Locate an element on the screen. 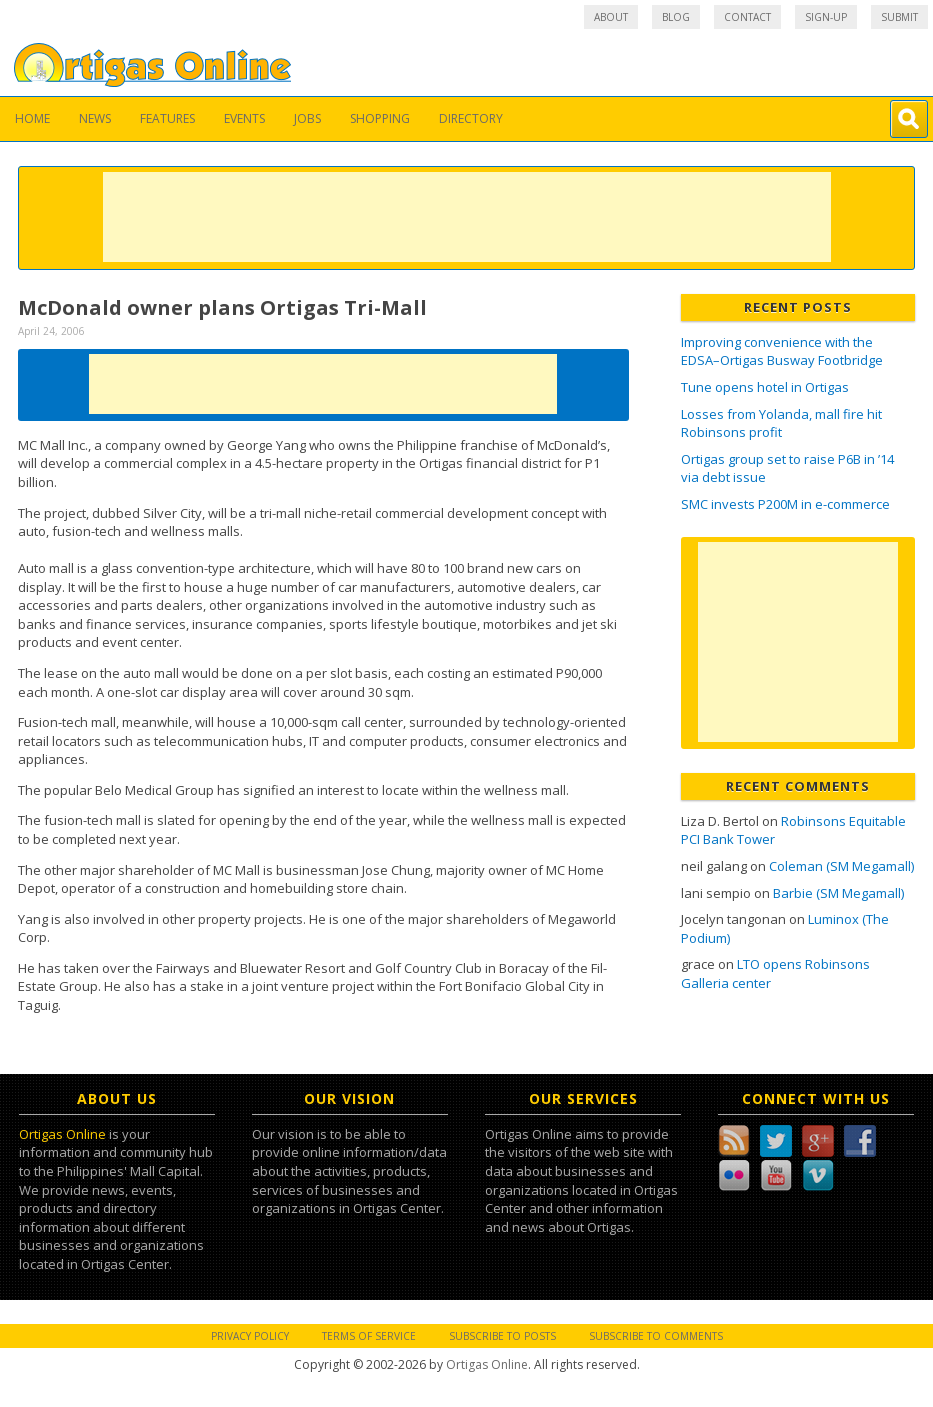  About is located at coordinates (611, 17).